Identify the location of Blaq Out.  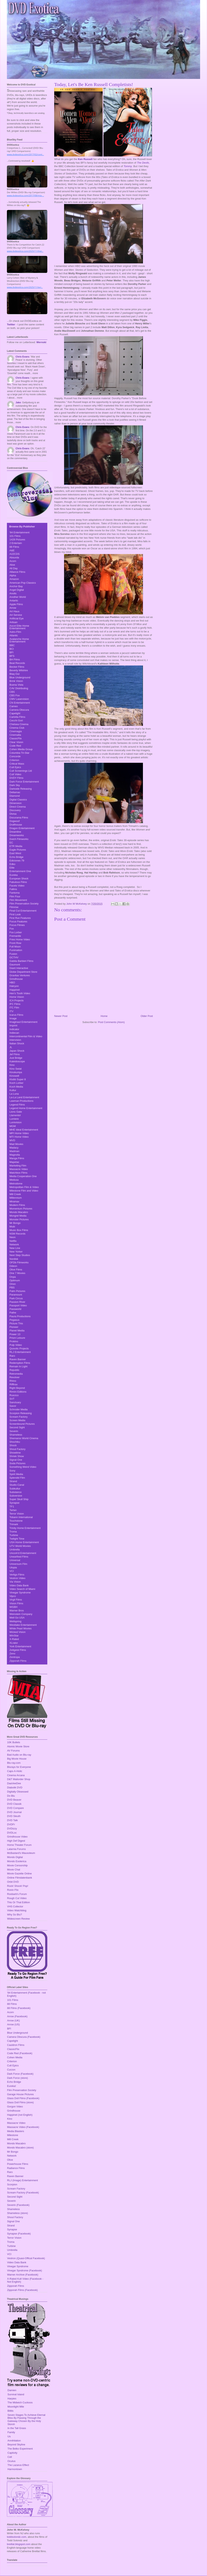
(14, 673).